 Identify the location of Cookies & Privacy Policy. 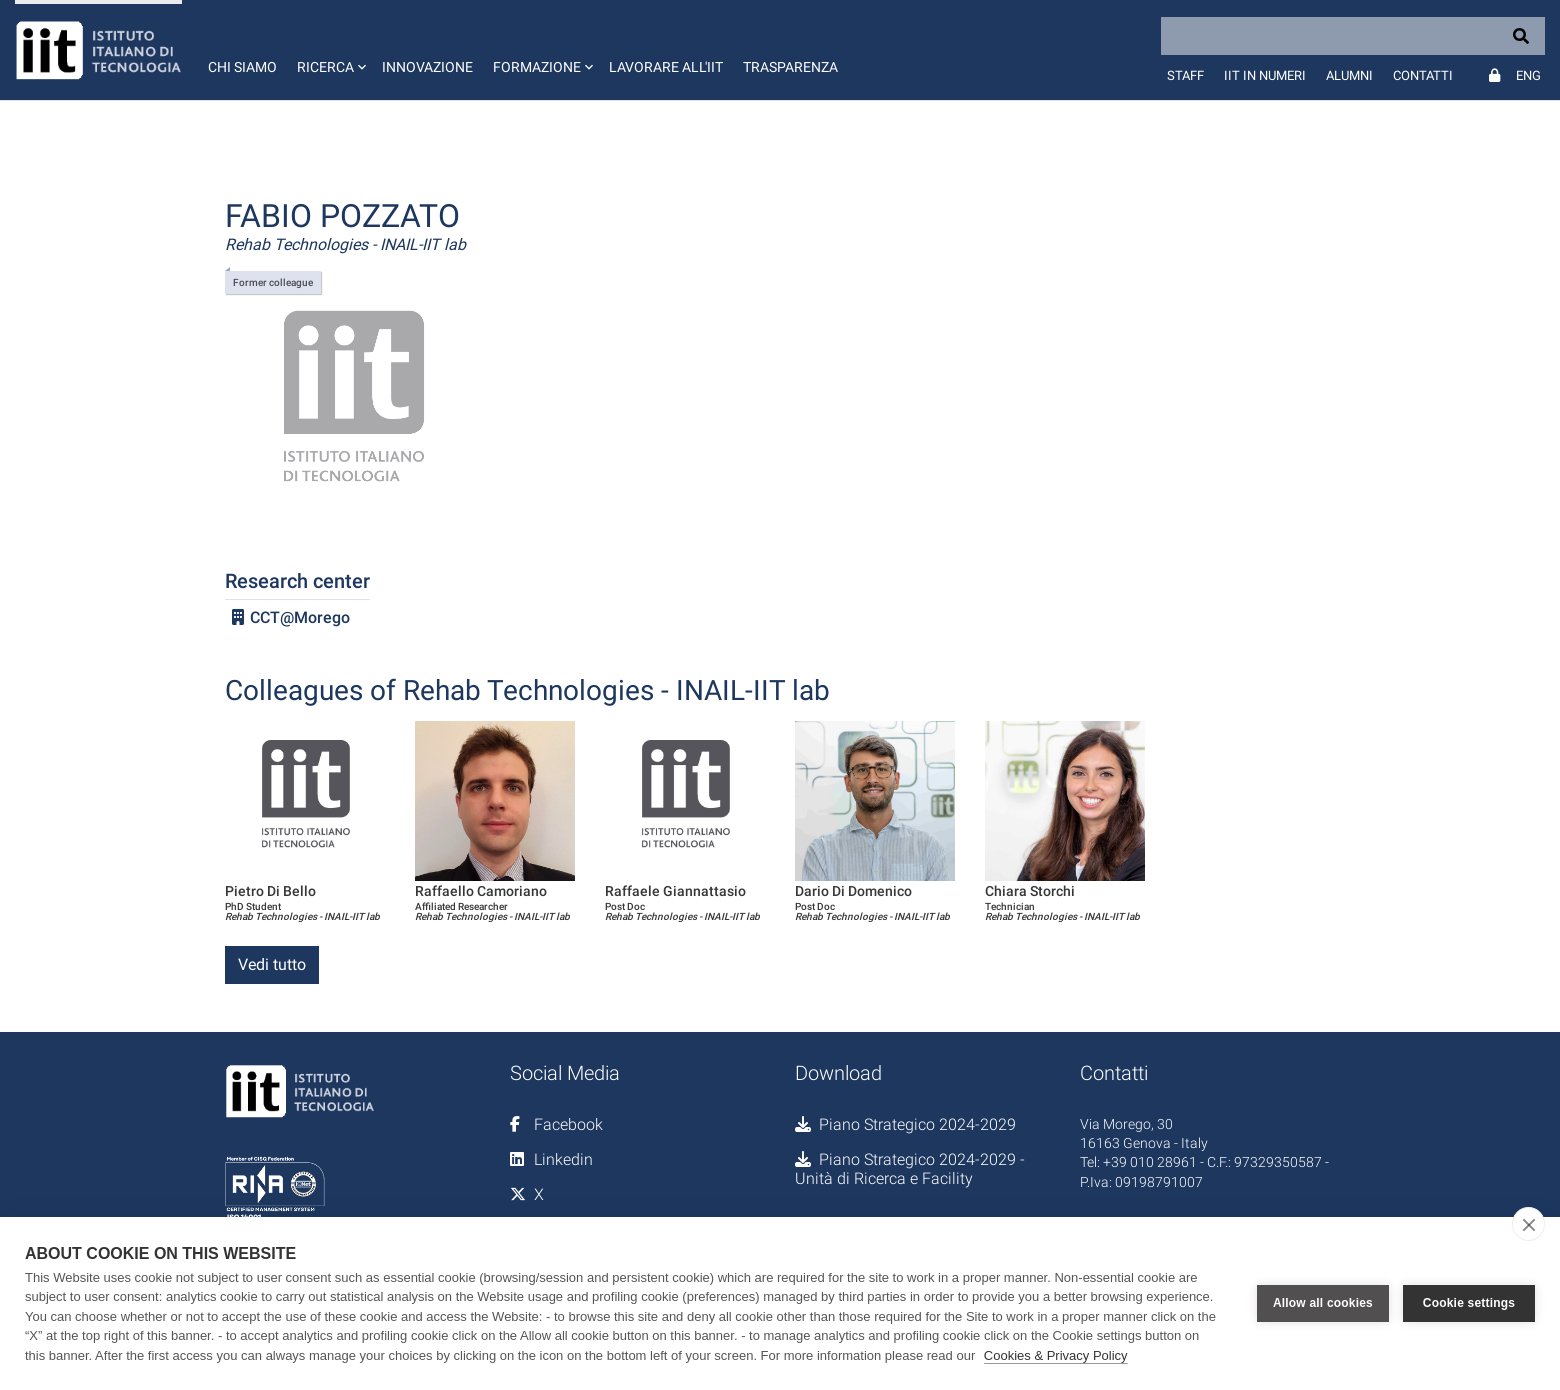
(1056, 1355).